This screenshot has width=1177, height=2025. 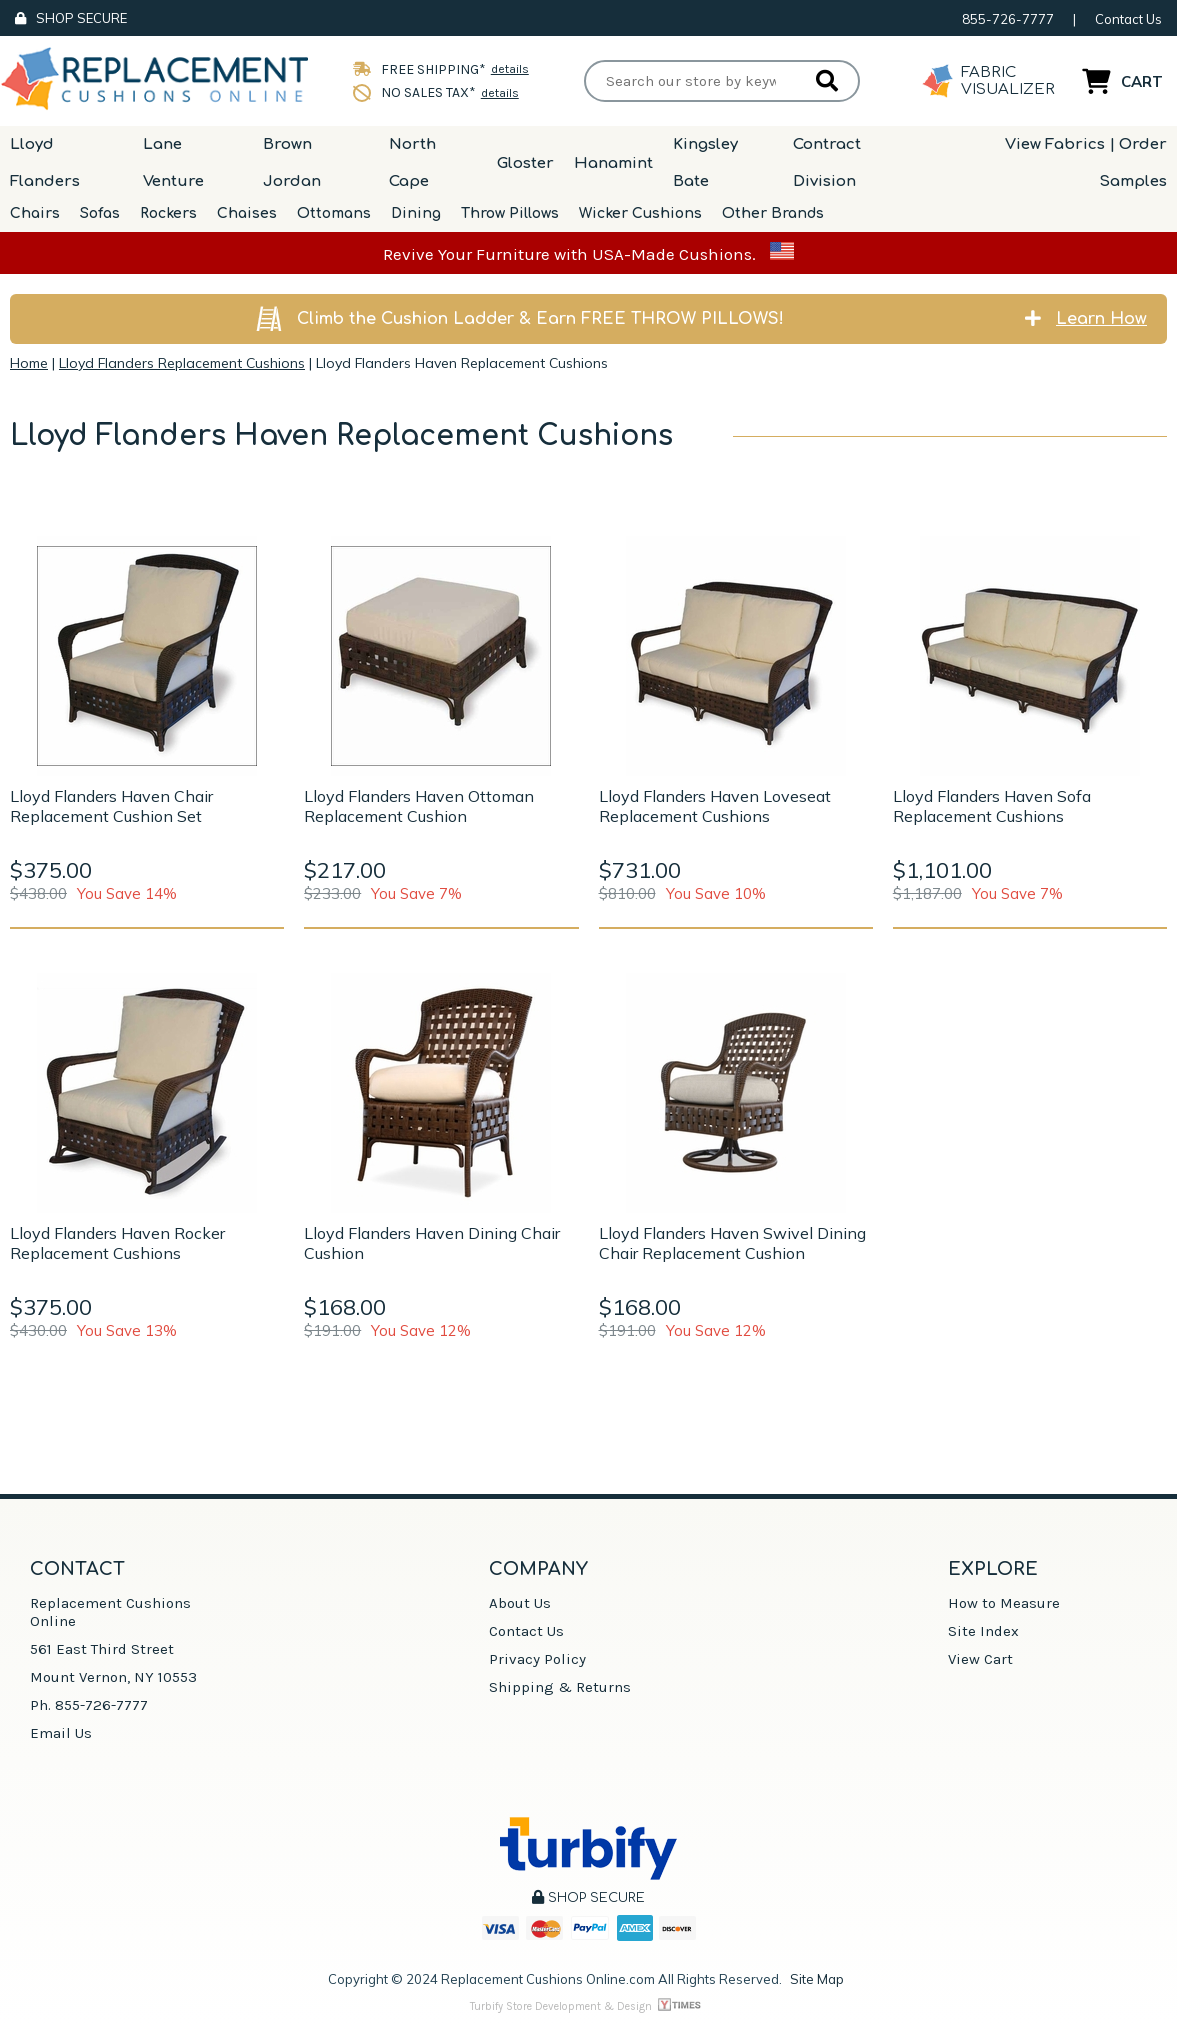 I want to click on Contract Division, so click(x=827, y=163).